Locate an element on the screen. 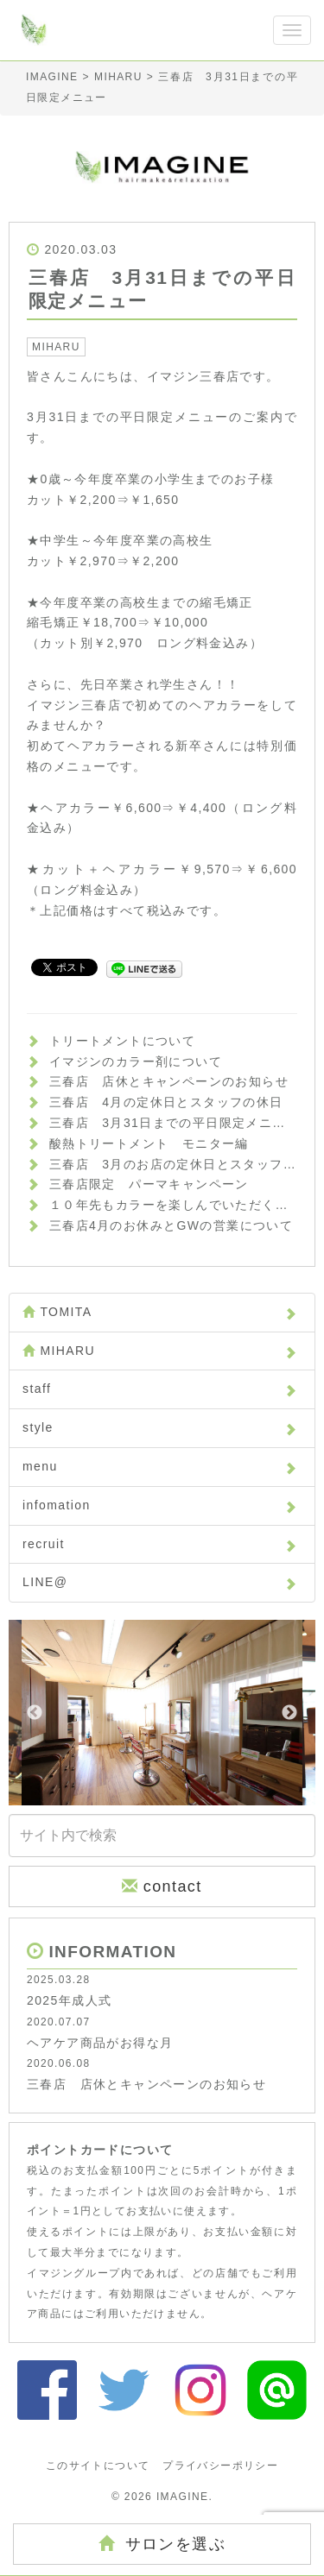  サロンを選ぶ is located at coordinates (162, 2544).